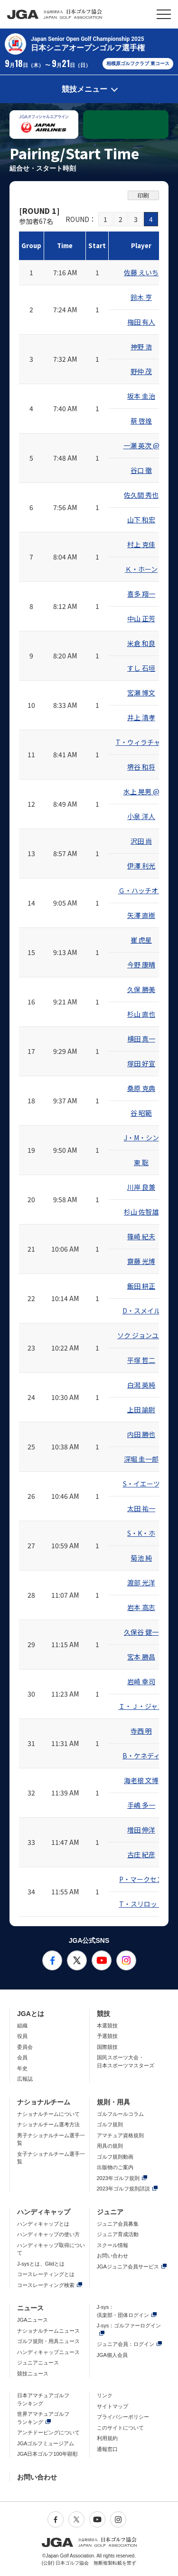 The height and width of the screenshot is (2576, 178). What do you see at coordinates (120, 2135) in the screenshot?
I see `アマチュア資格規則` at bounding box center [120, 2135].